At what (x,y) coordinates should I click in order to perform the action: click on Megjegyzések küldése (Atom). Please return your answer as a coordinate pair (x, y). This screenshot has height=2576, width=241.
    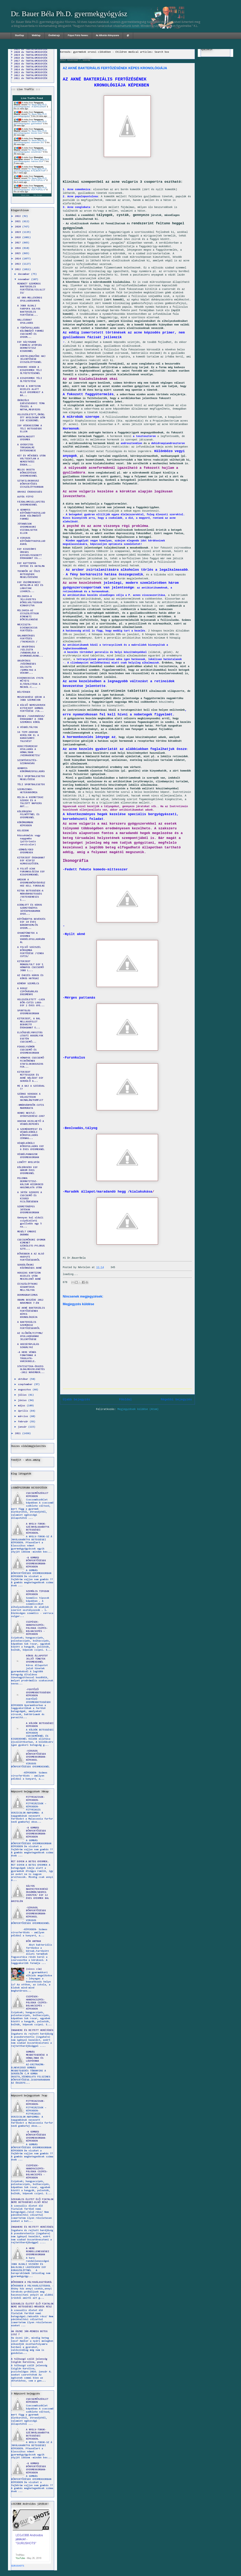
    Looking at the image, I should click on (138, 1409).